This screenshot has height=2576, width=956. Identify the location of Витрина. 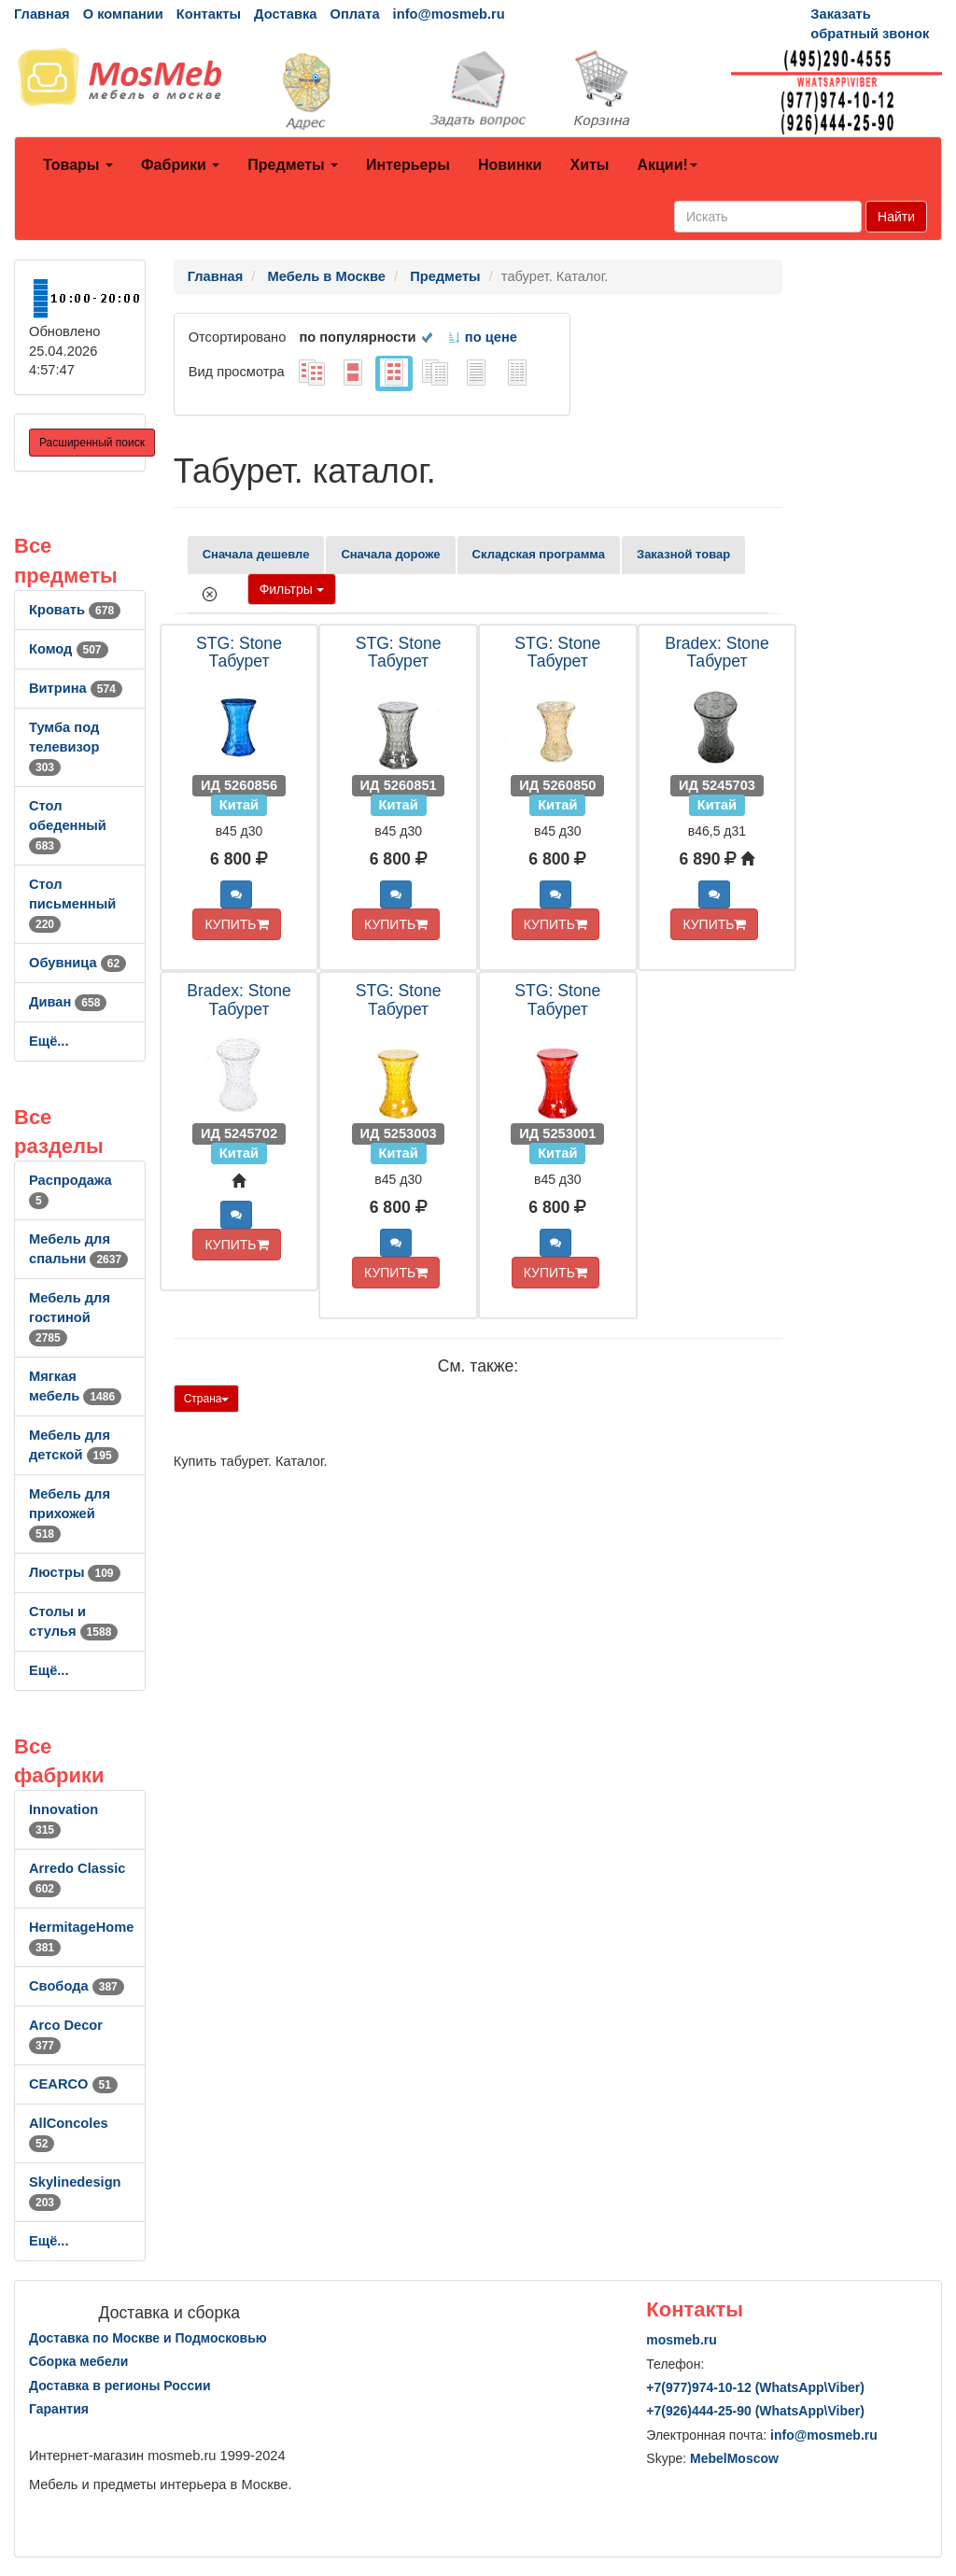
(75, 688).